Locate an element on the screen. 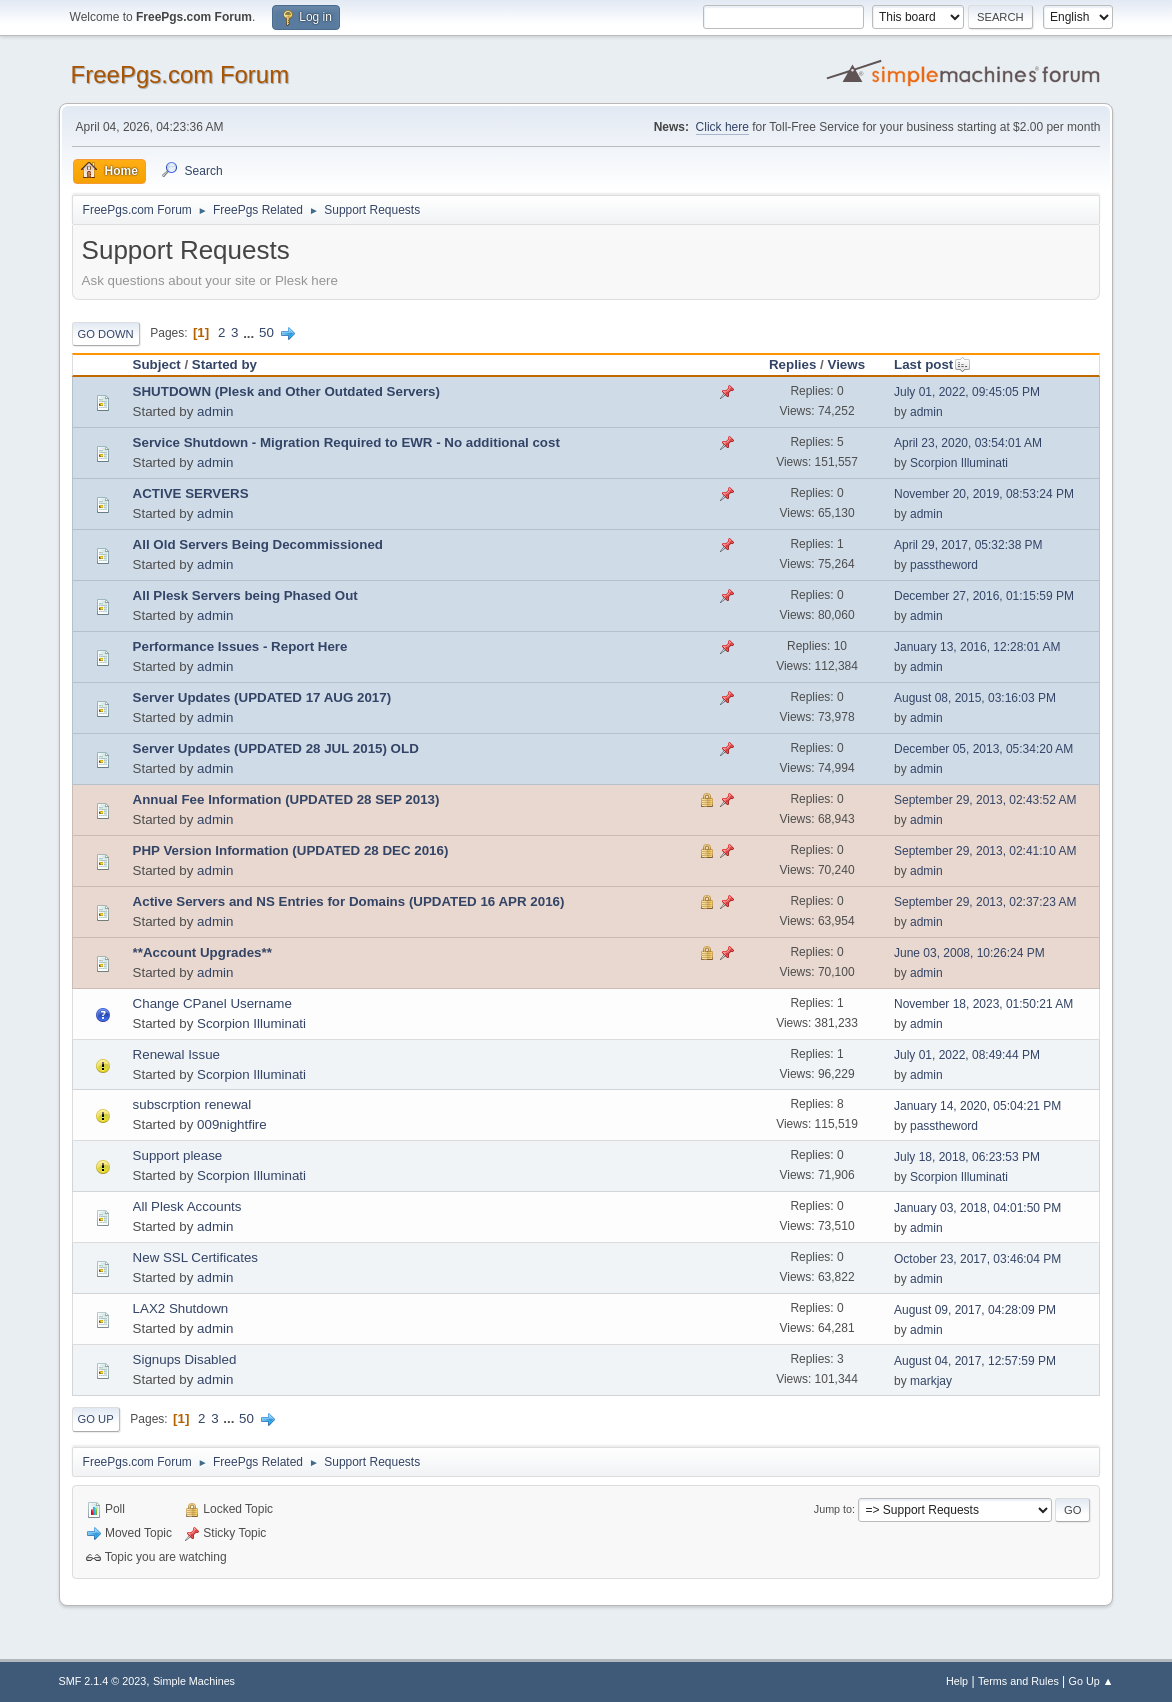 This screenshot has width=1172, height=1702. July 01, 2022, 08:49:44 PM is located at coordinates (967, 1055).